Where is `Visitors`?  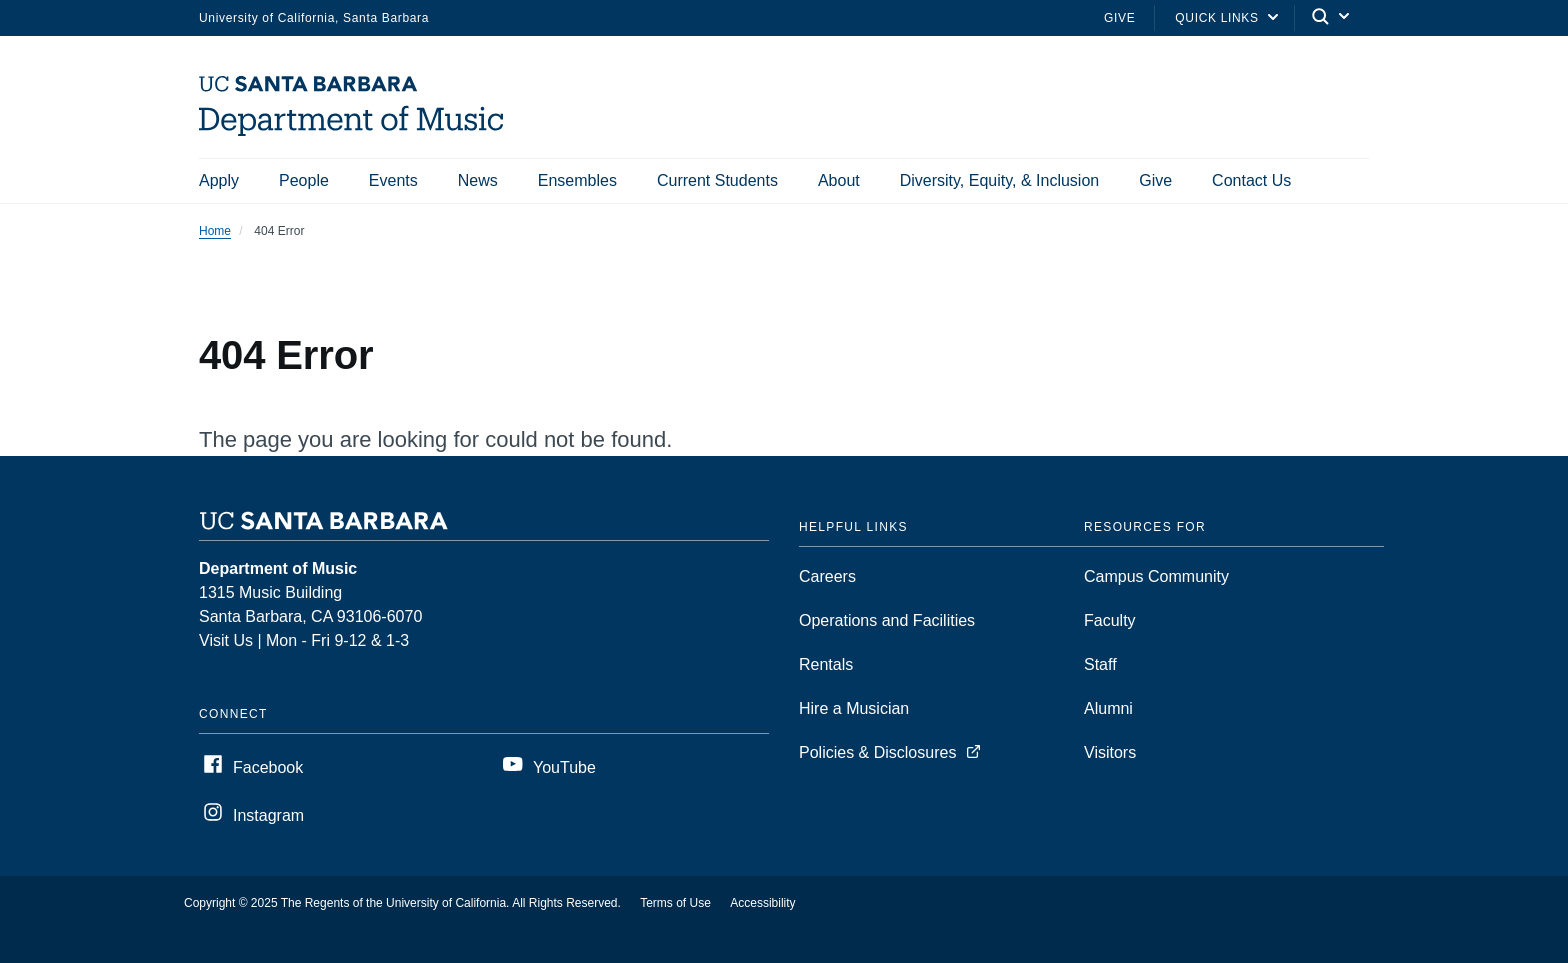
Visitors is located at coordinates (1110, 752).